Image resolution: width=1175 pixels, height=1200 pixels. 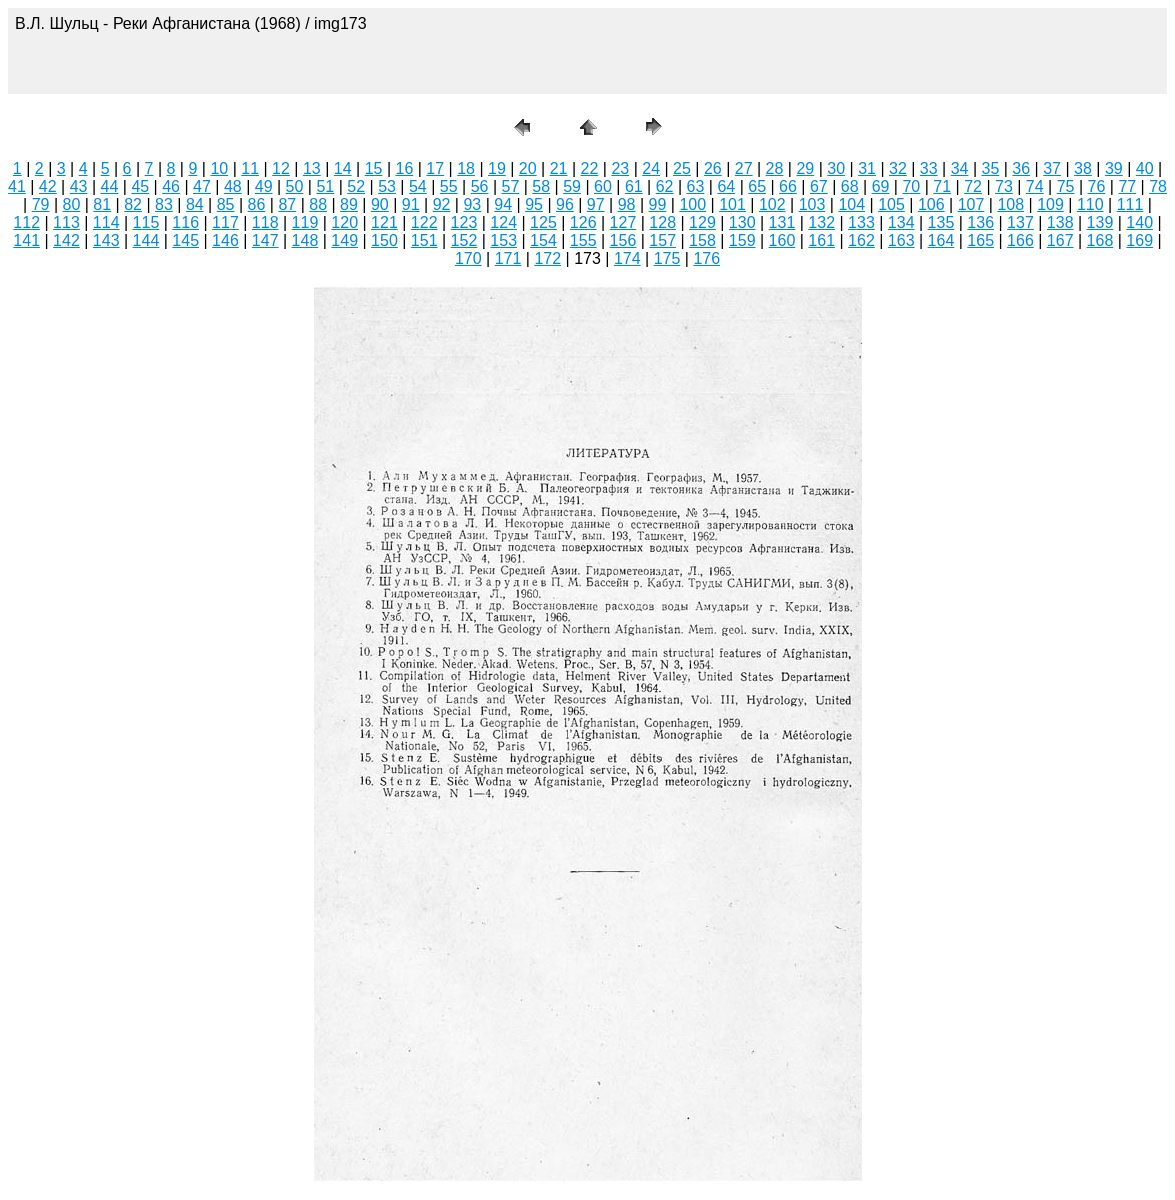 I want to click on 26, so click(x=713, y=168).